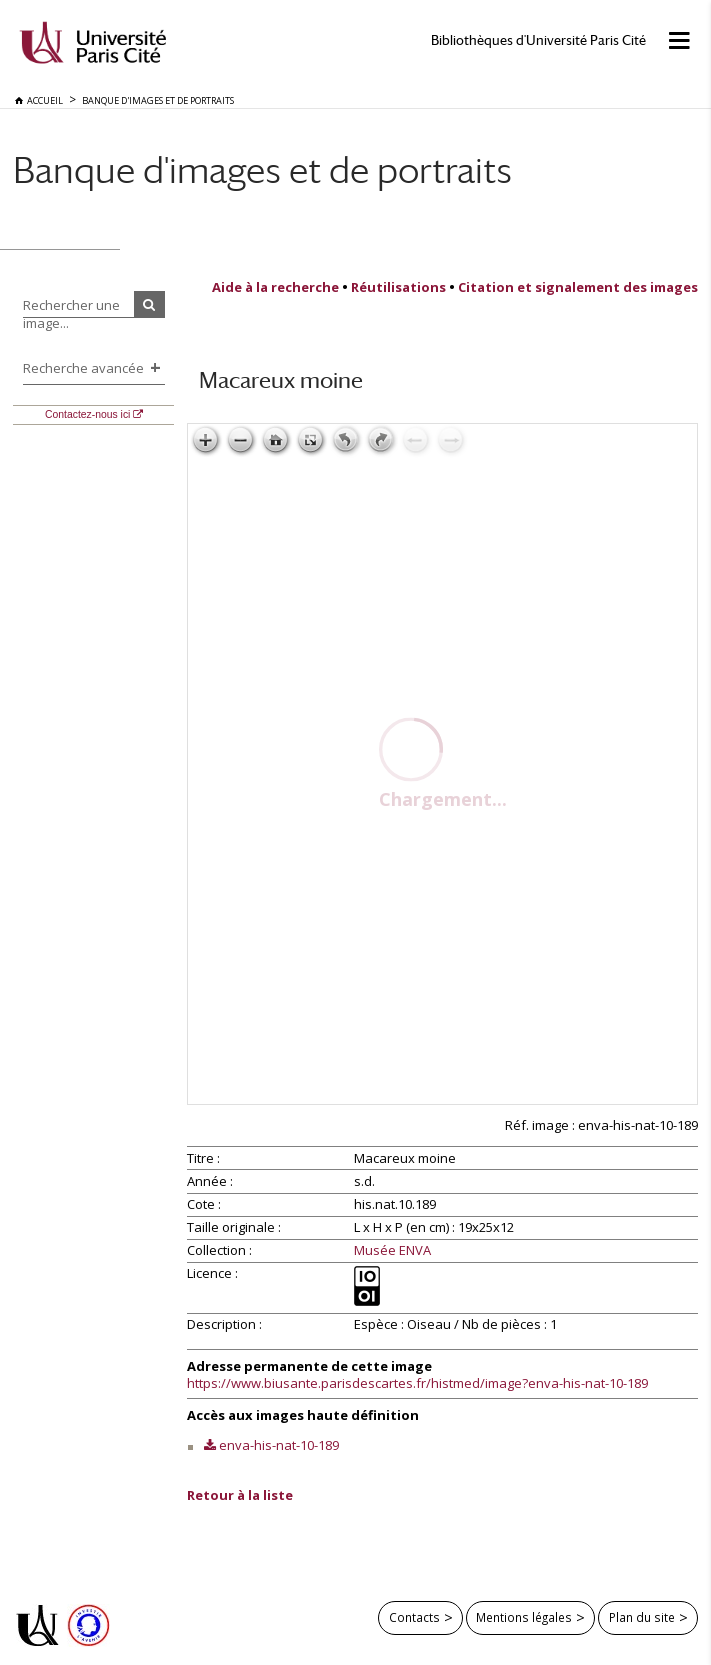  I want to click on Mentions légales, so click(524, 1617).